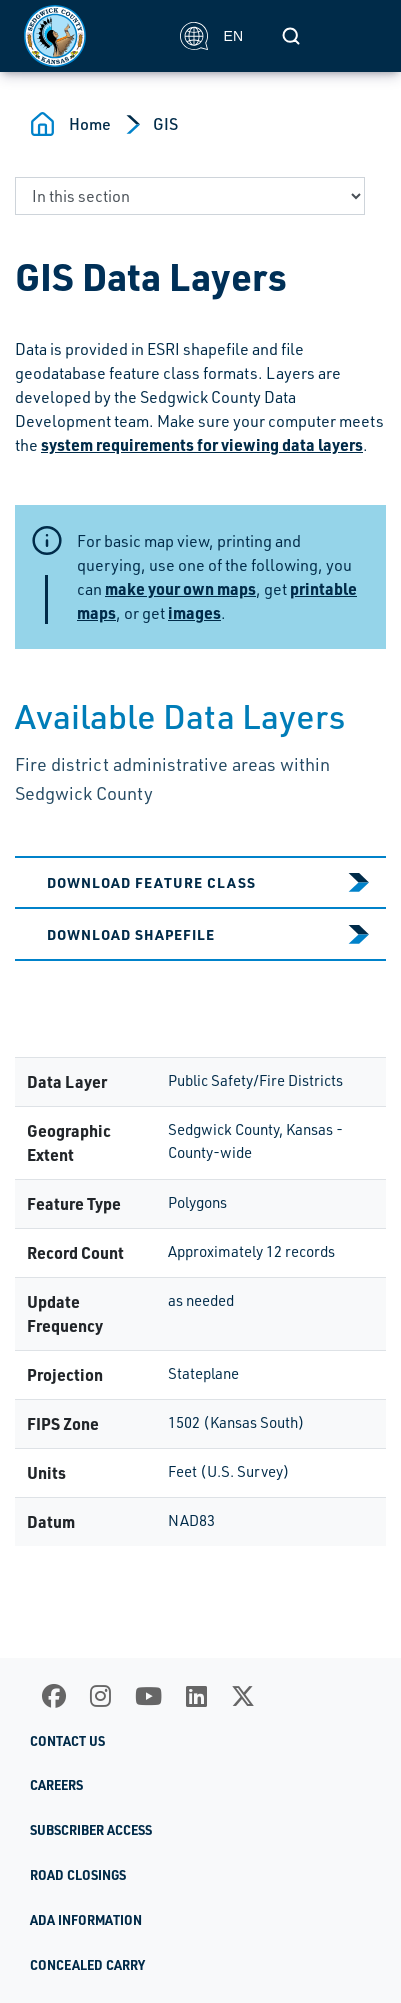  Describe the element at coordinates (56, 1785) in the screenshot. I see `Careers` at that location.